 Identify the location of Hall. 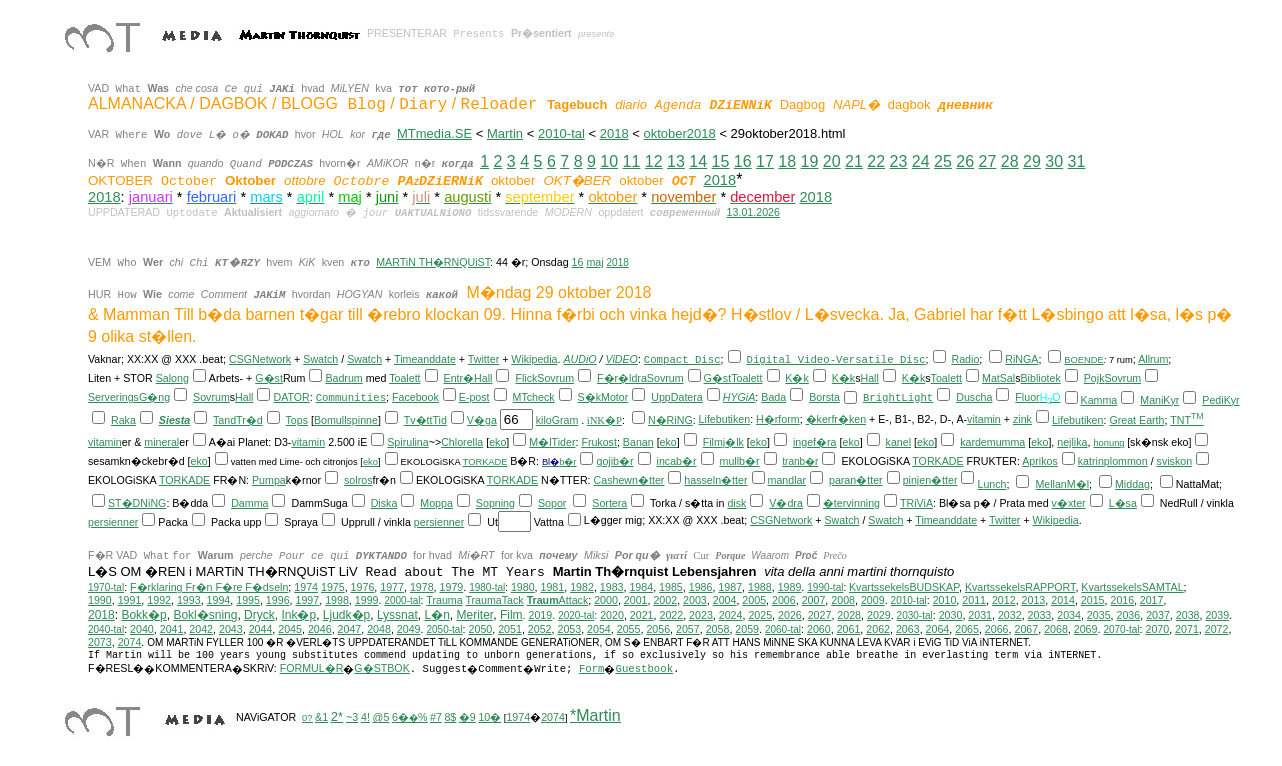
(483, 378).